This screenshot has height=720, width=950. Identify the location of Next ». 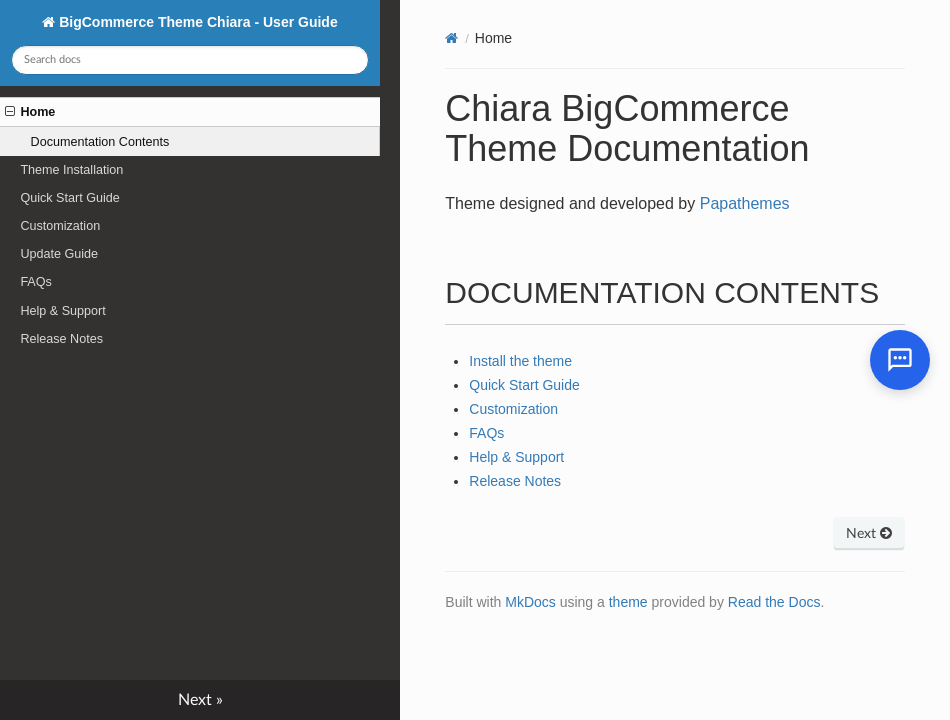
(200, 700).